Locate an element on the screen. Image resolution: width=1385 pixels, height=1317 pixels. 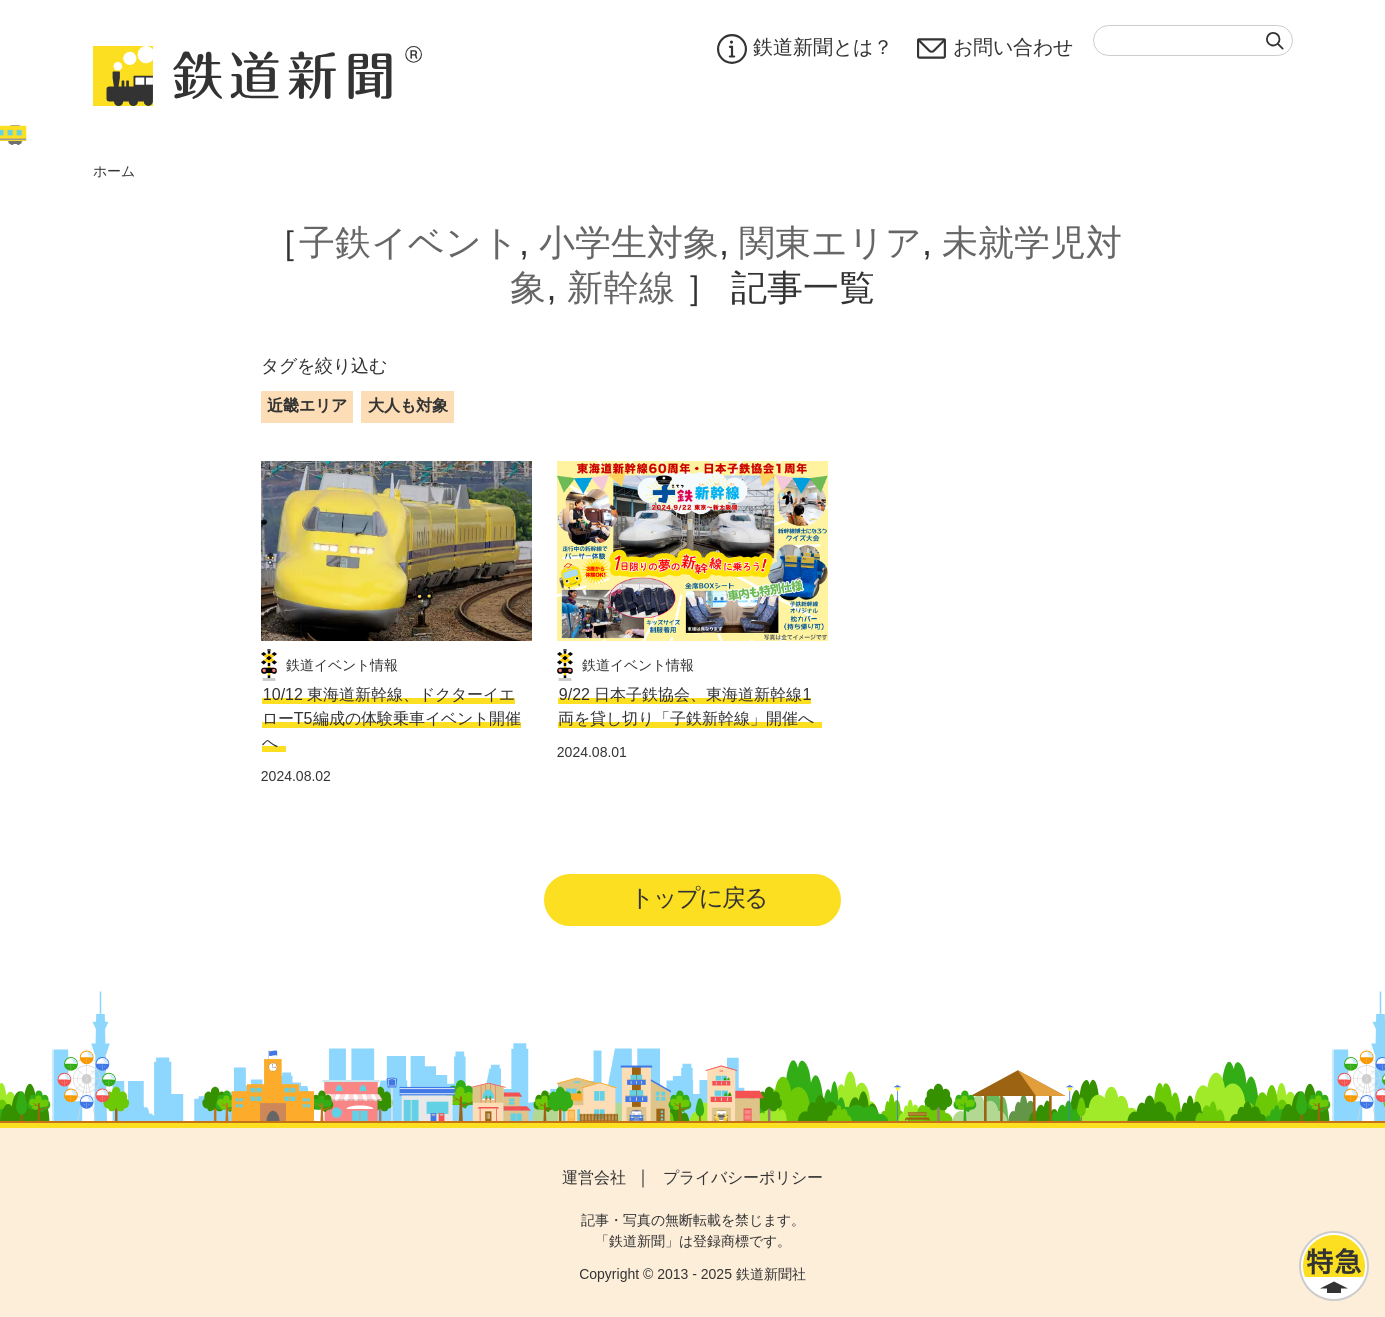
子鉄イベント is located at coordinates (409, 242).